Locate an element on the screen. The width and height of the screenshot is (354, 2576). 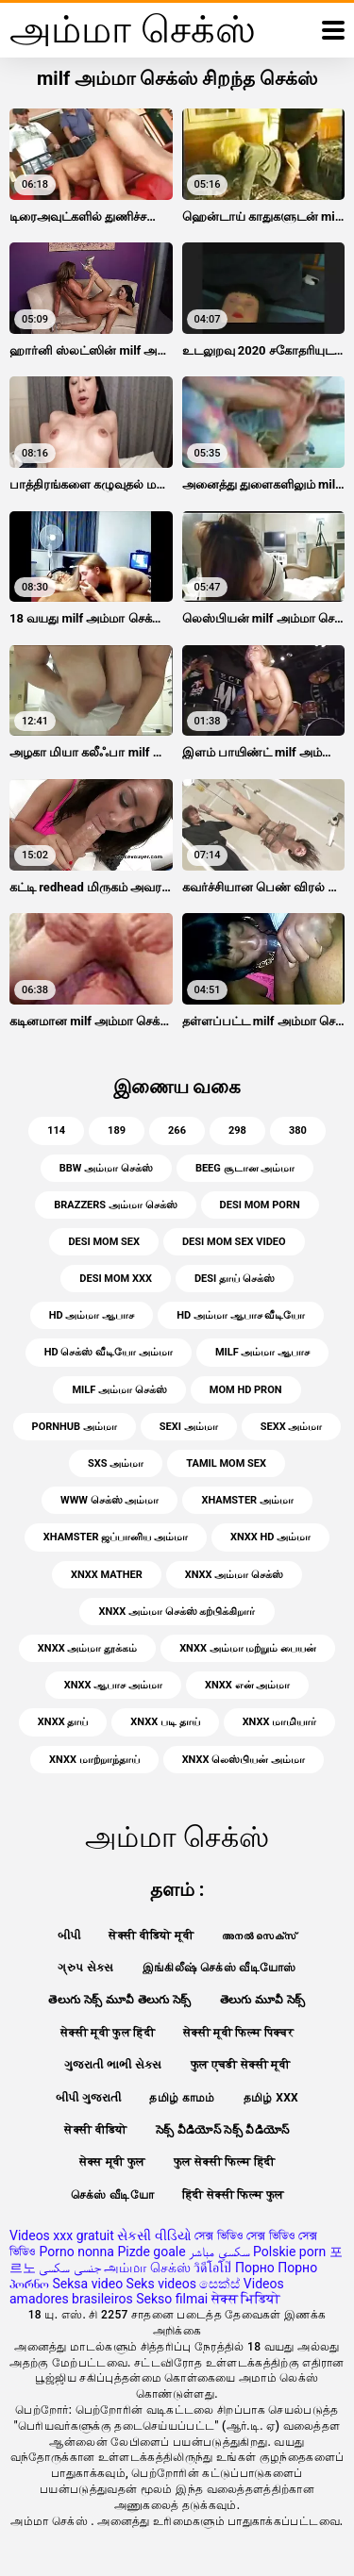
फुल सेक्सी फिल्म हिंदी is located at coordinates (225, 2162).